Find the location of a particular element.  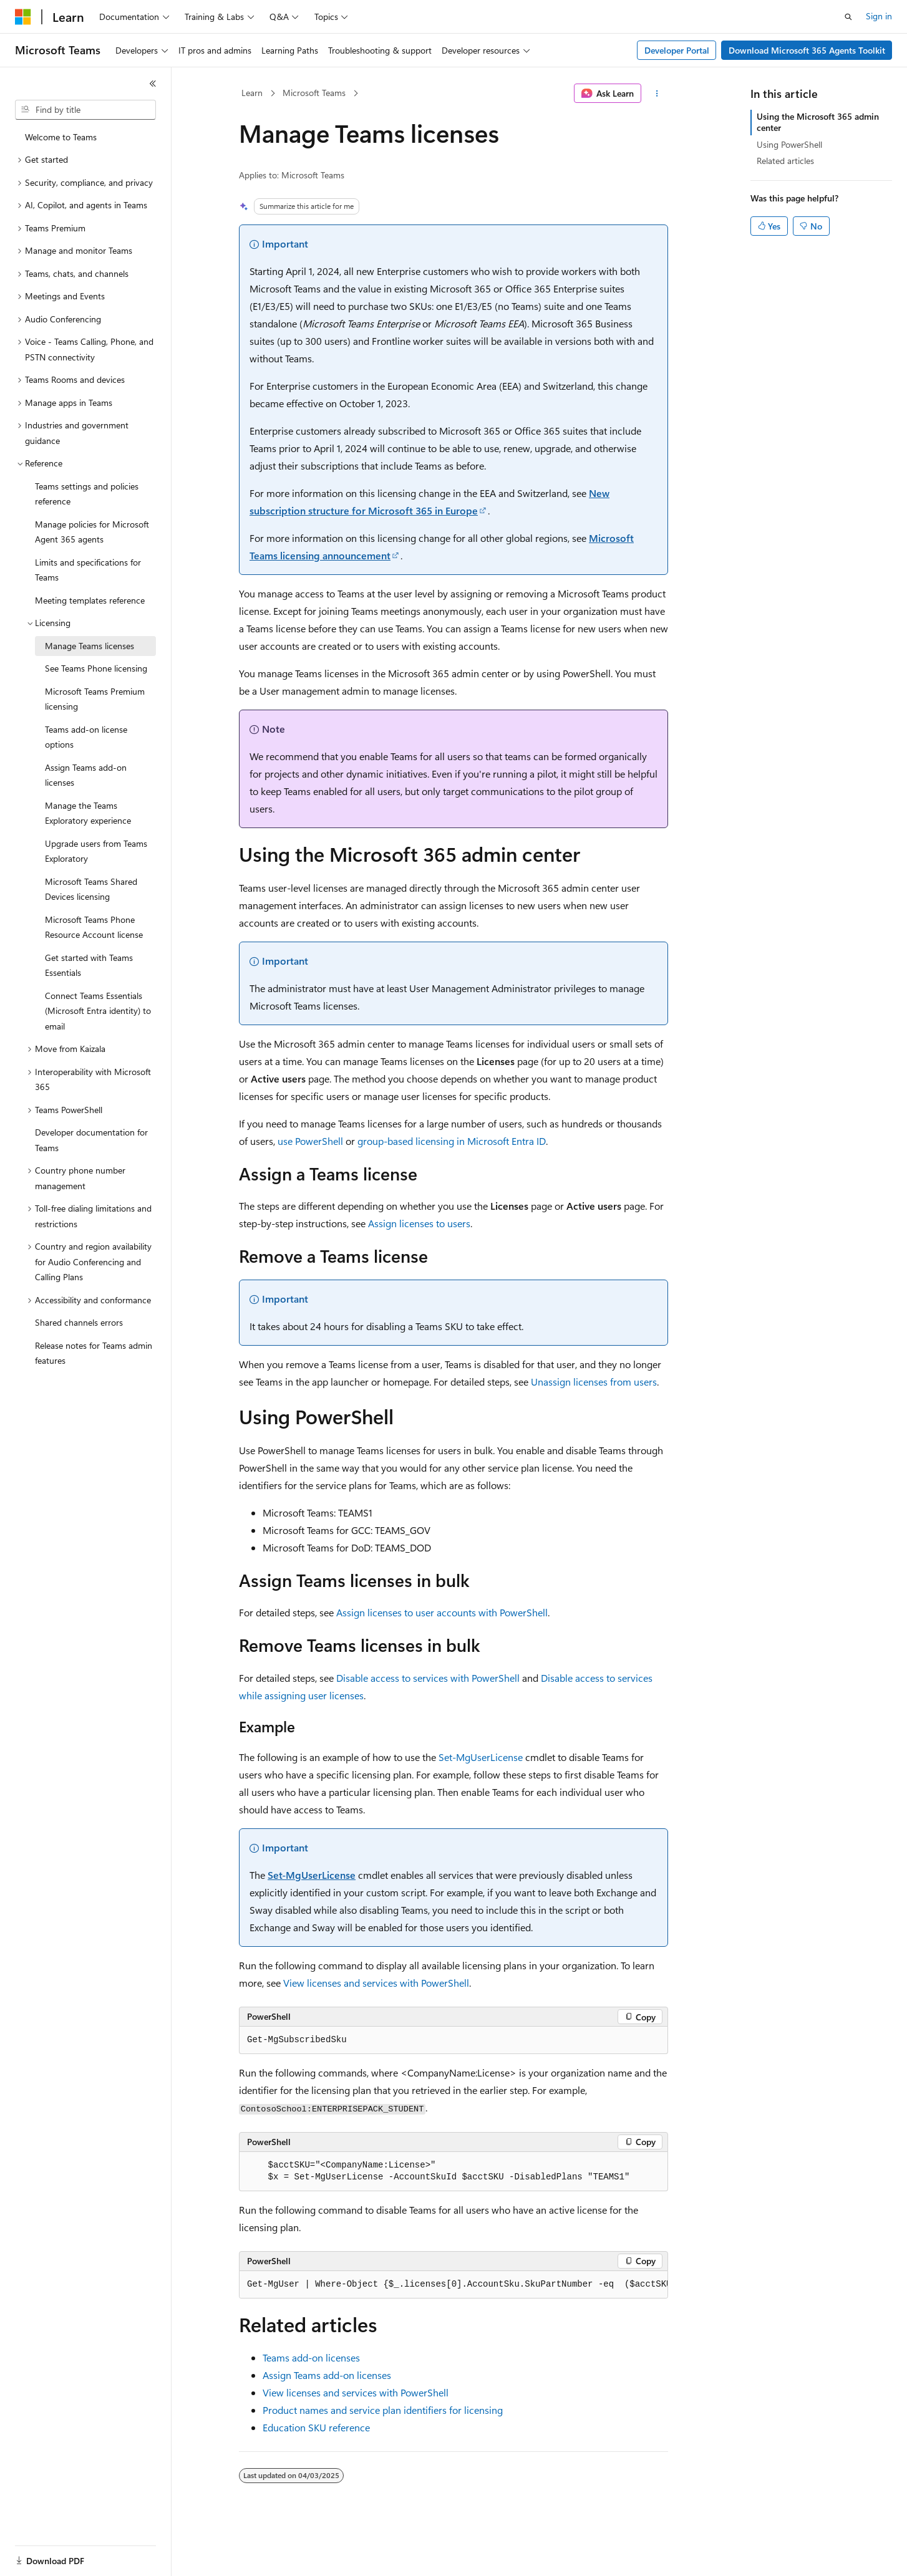

See Teams Phone licensing [treeitem] is located at coordinates (96, 668).